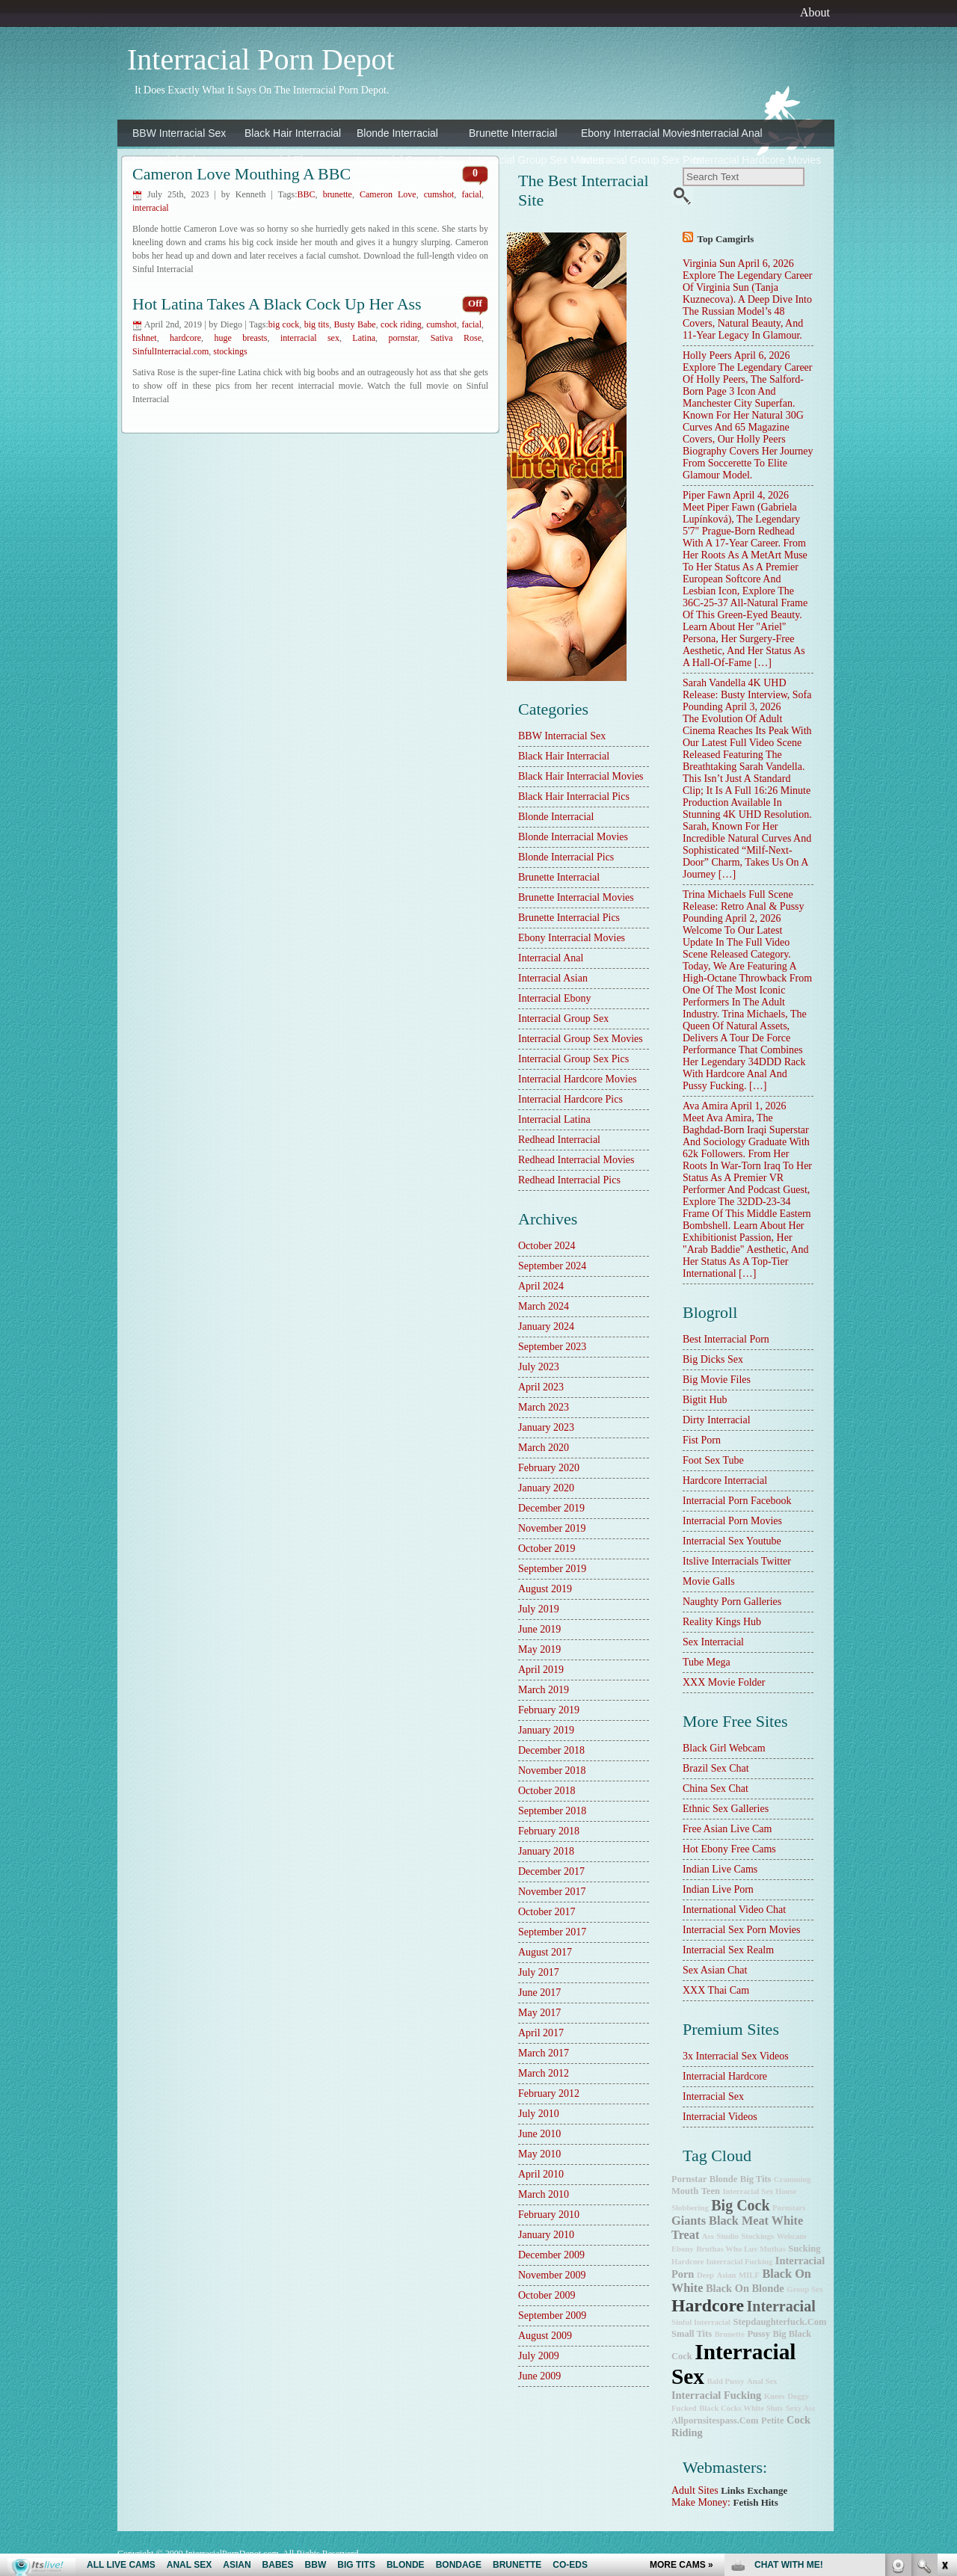 The image size is (957, 2576). Describe the element at coordinates (944, 2342) in the screenshot. I see `link` at that location.